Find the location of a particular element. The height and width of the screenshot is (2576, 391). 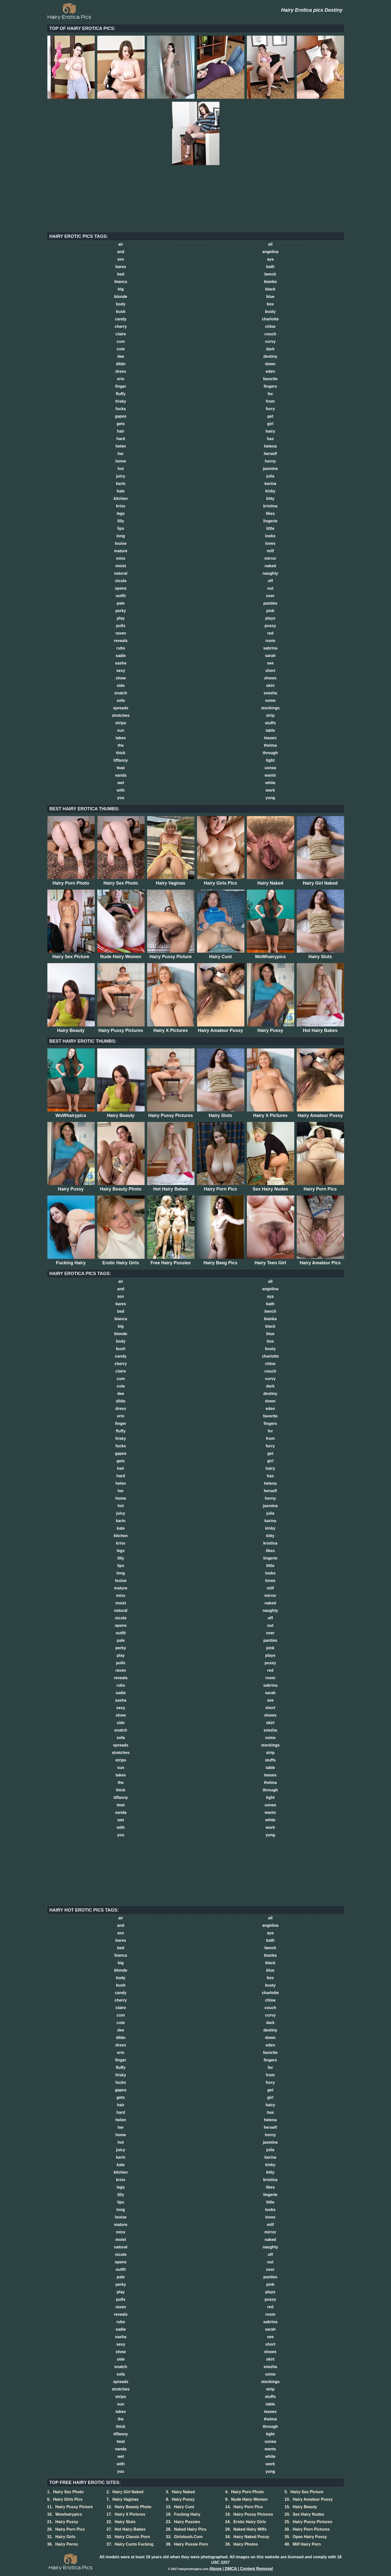

bares is located at coordinates (120, 267).